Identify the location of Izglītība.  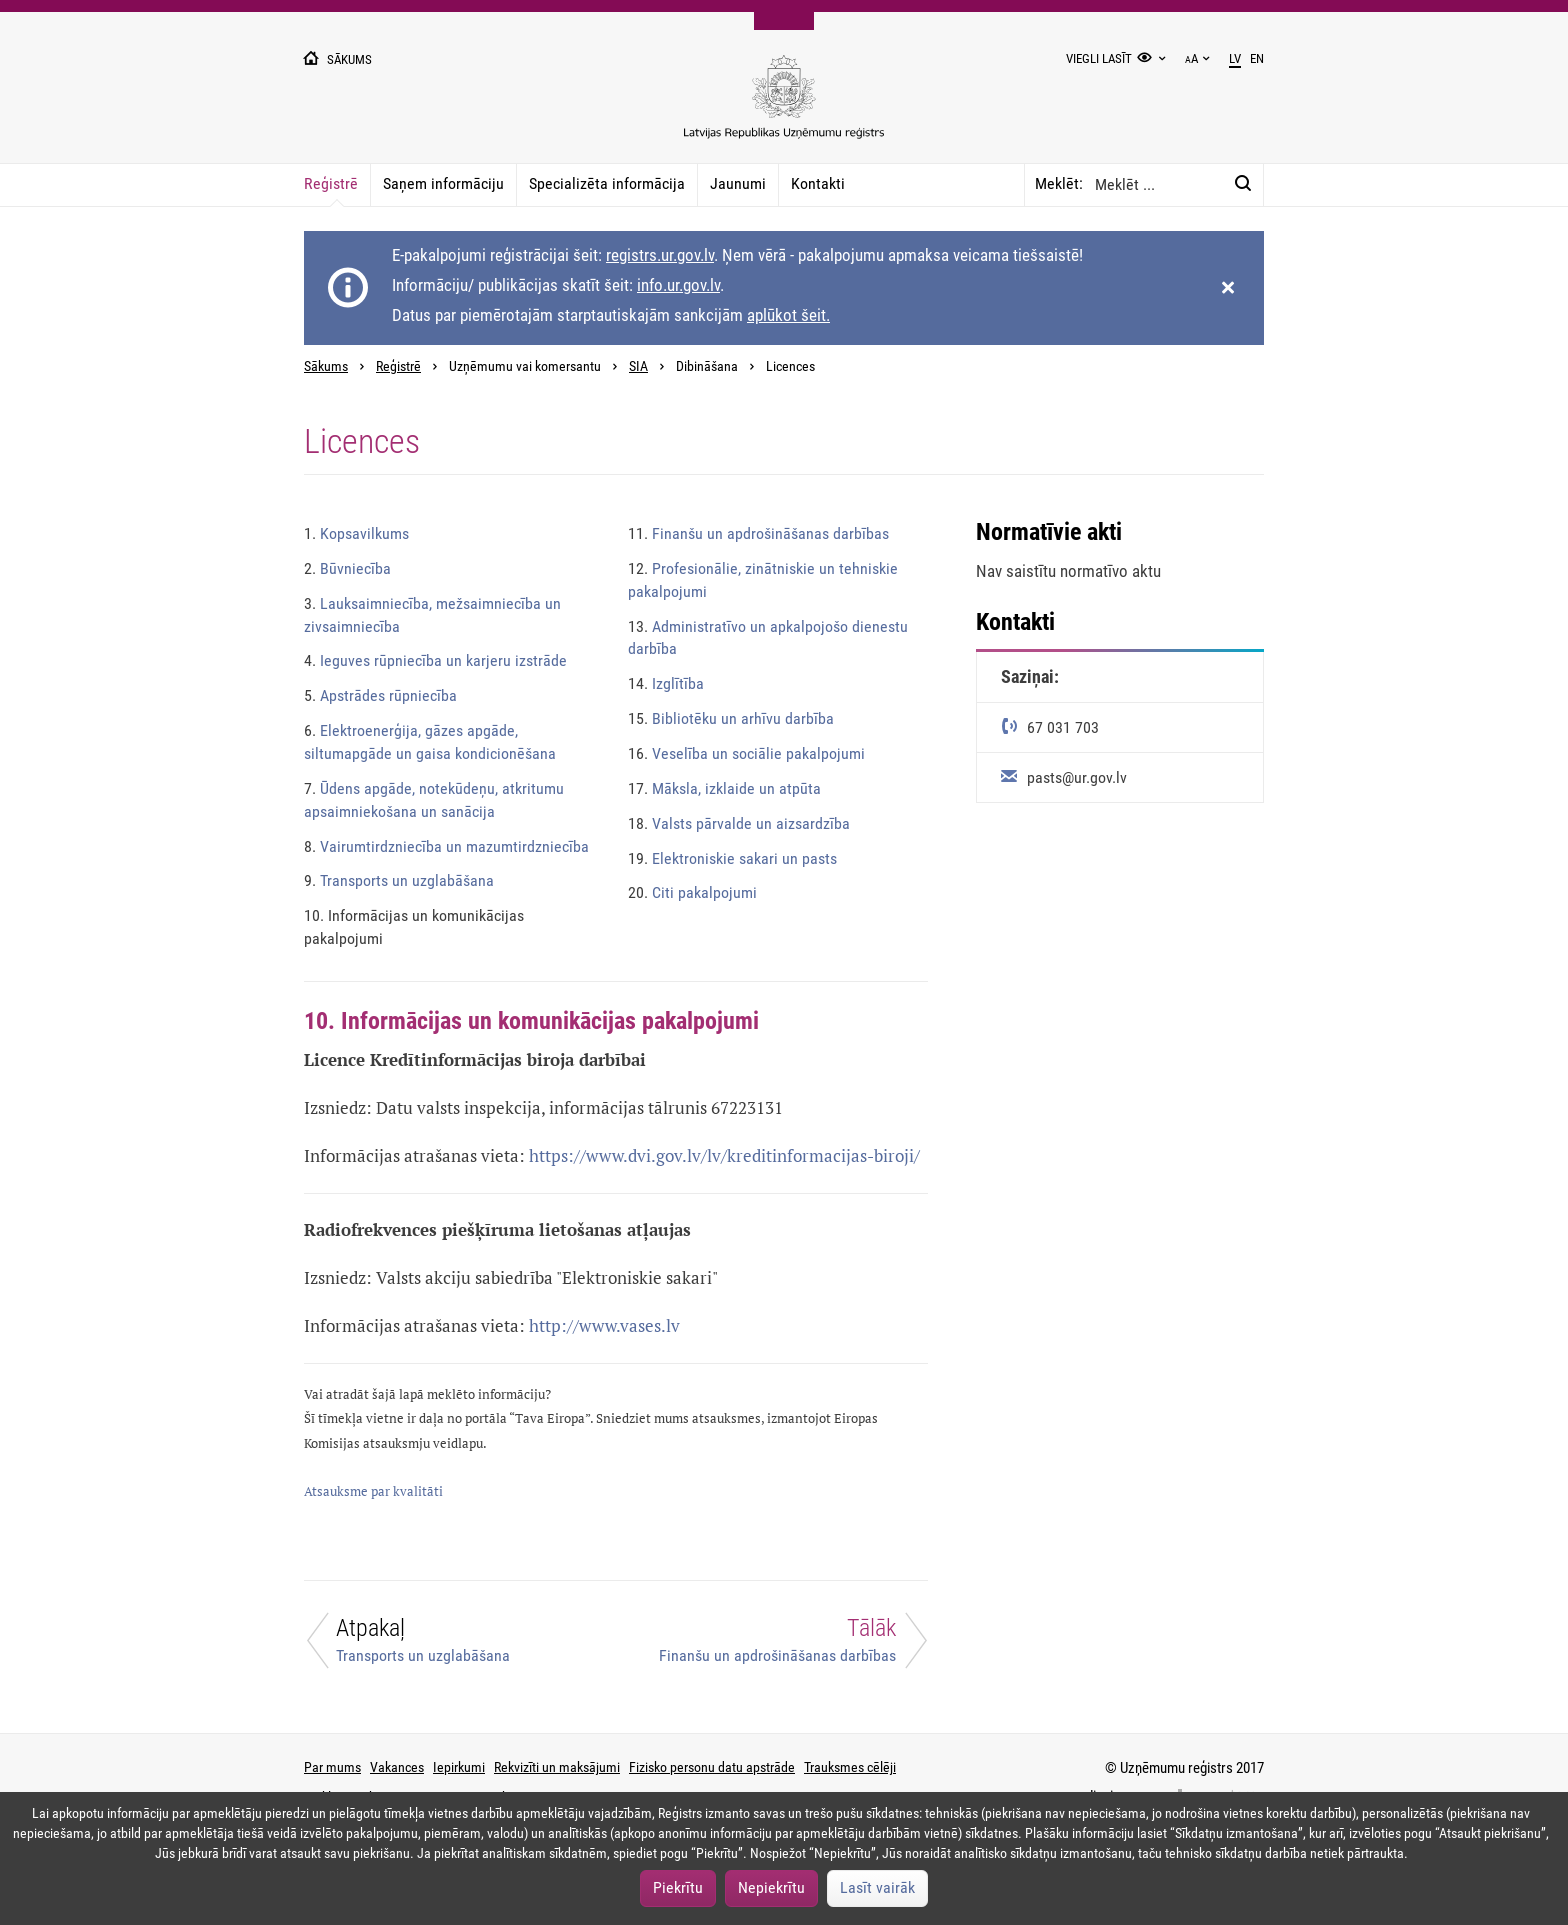
(666, 683).